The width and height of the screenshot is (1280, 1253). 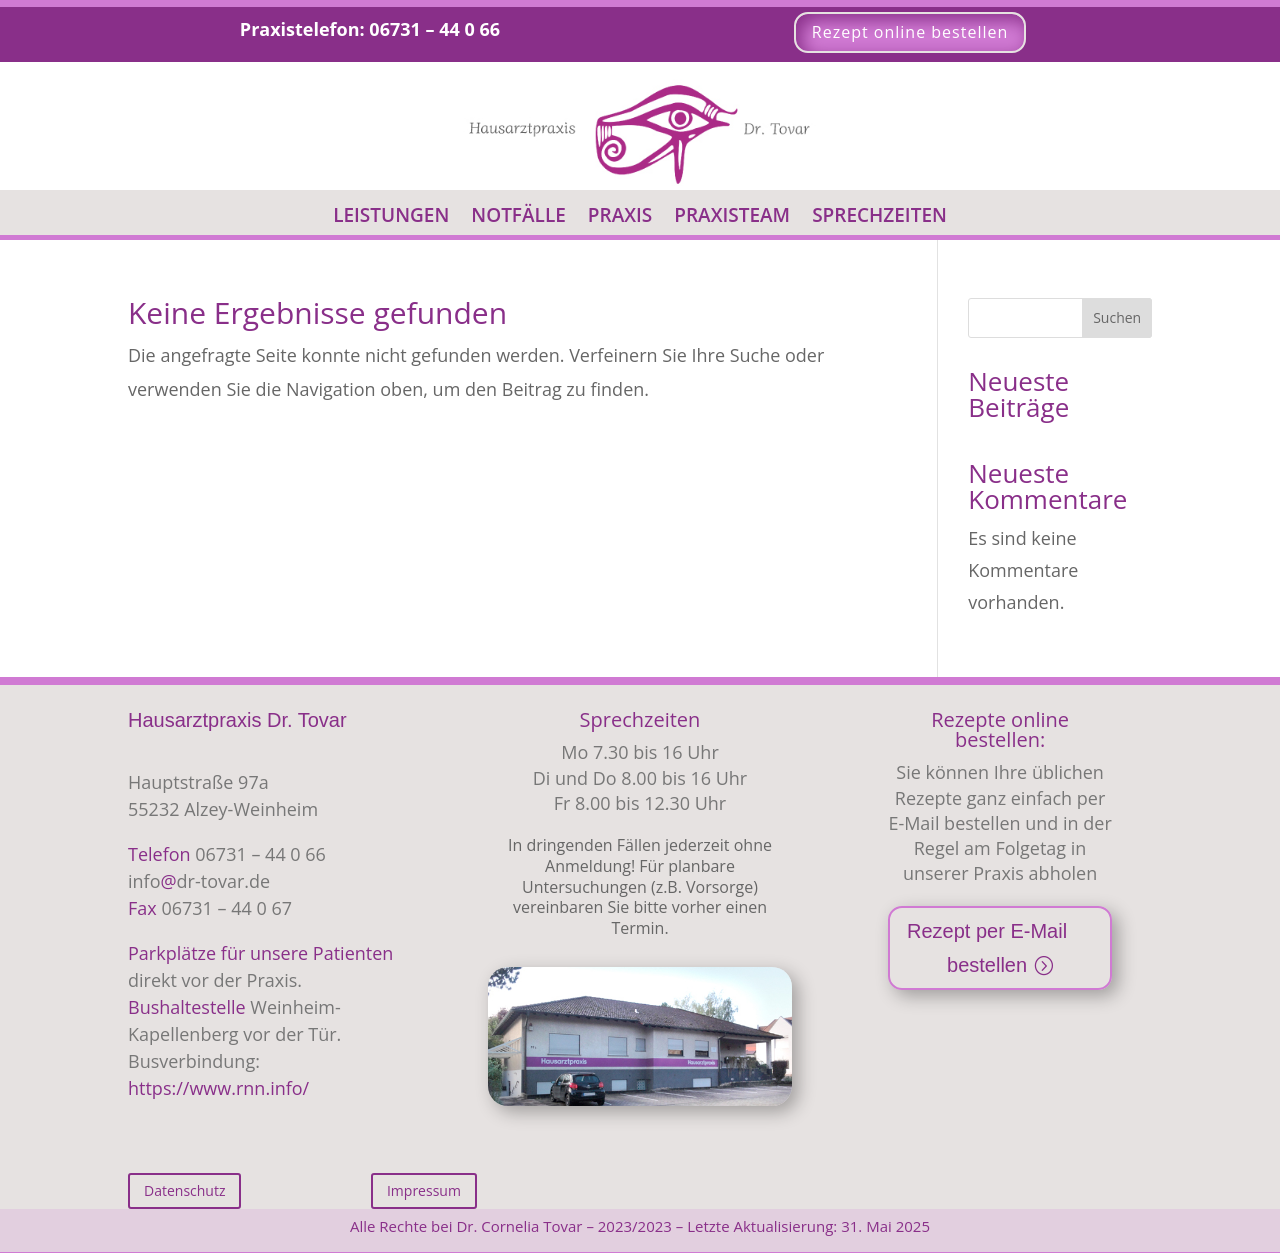 I want to click on Suchen, so click(x=1117, y=317).